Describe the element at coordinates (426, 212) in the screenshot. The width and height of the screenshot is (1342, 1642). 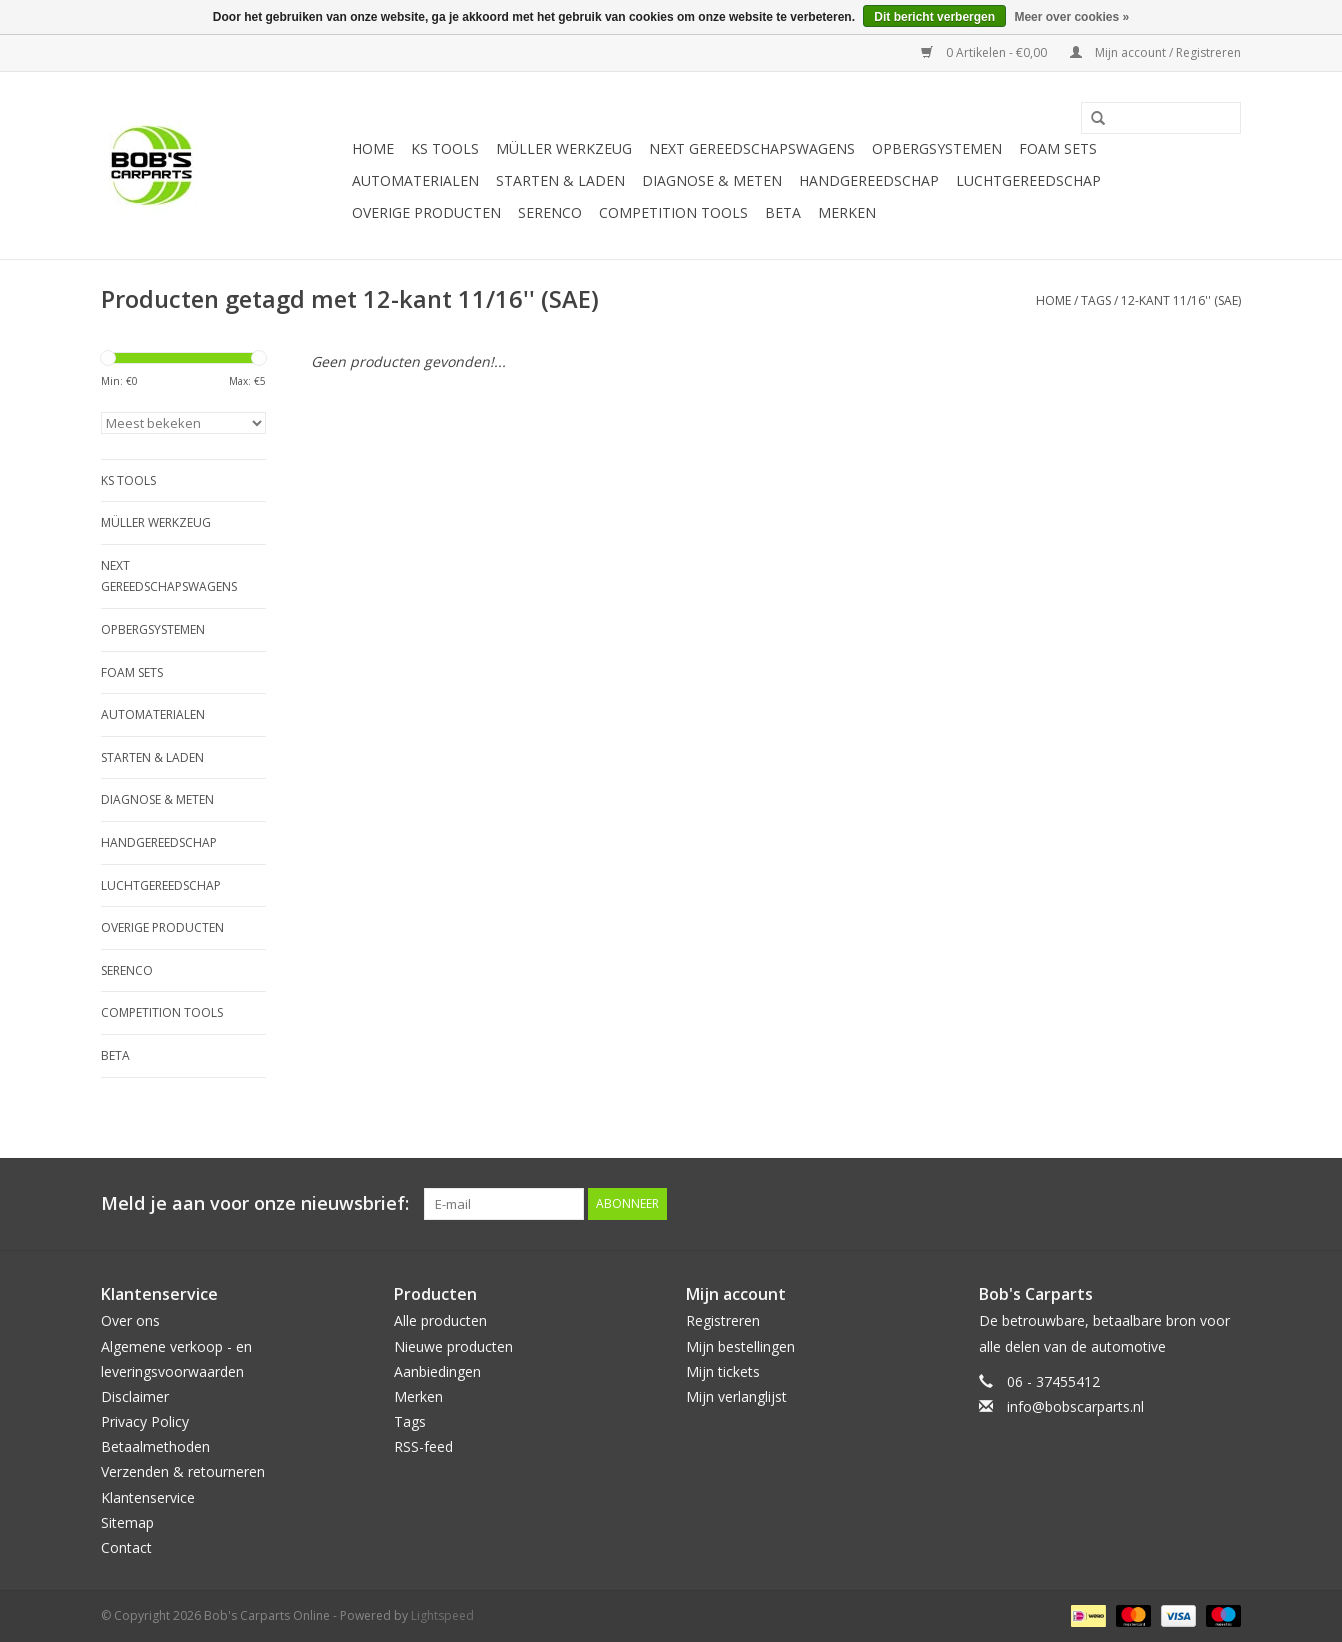
I see `Overige producten` at that location.